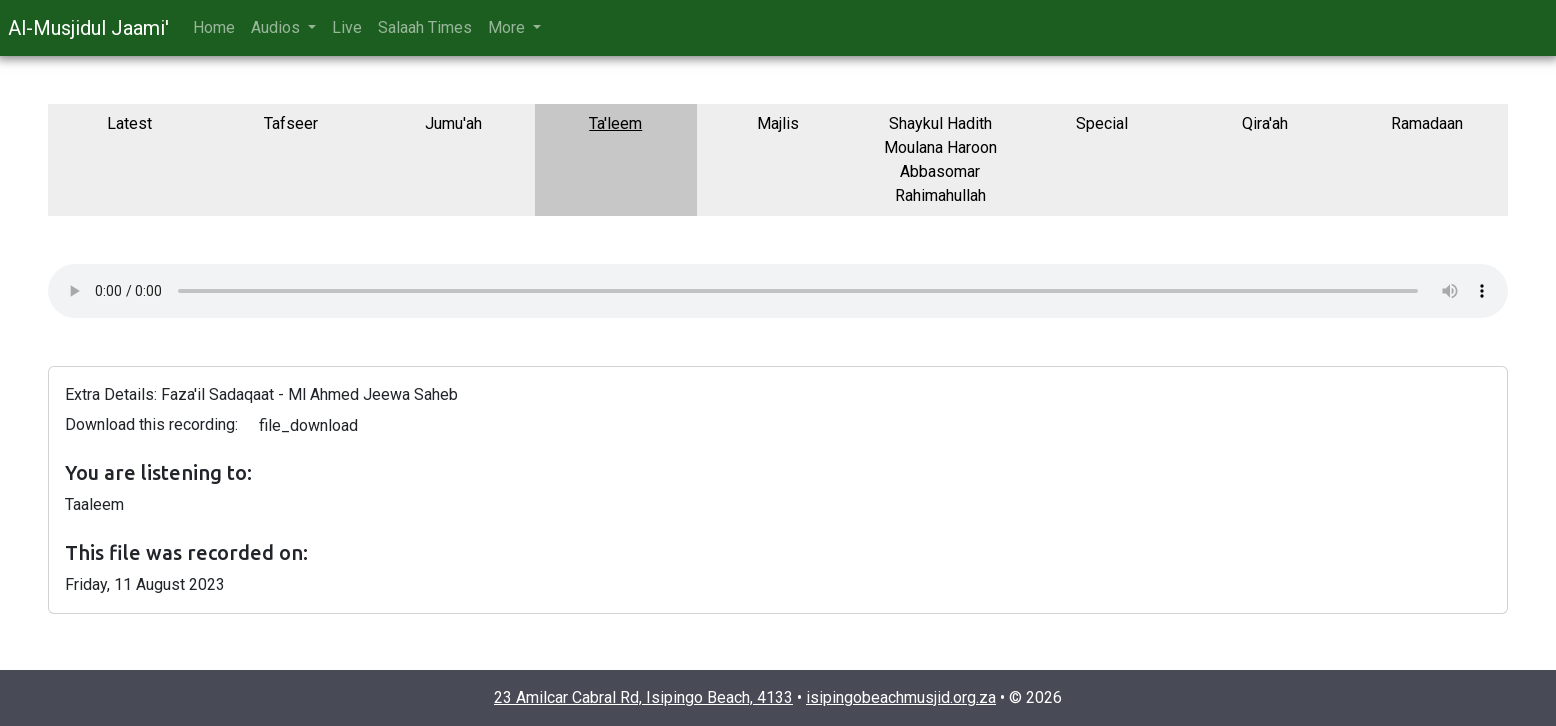 This screenshot has width=1556, height=726. Describe the element at coordinates (1102, 123) in the screenshot. I see `Special` at that location.